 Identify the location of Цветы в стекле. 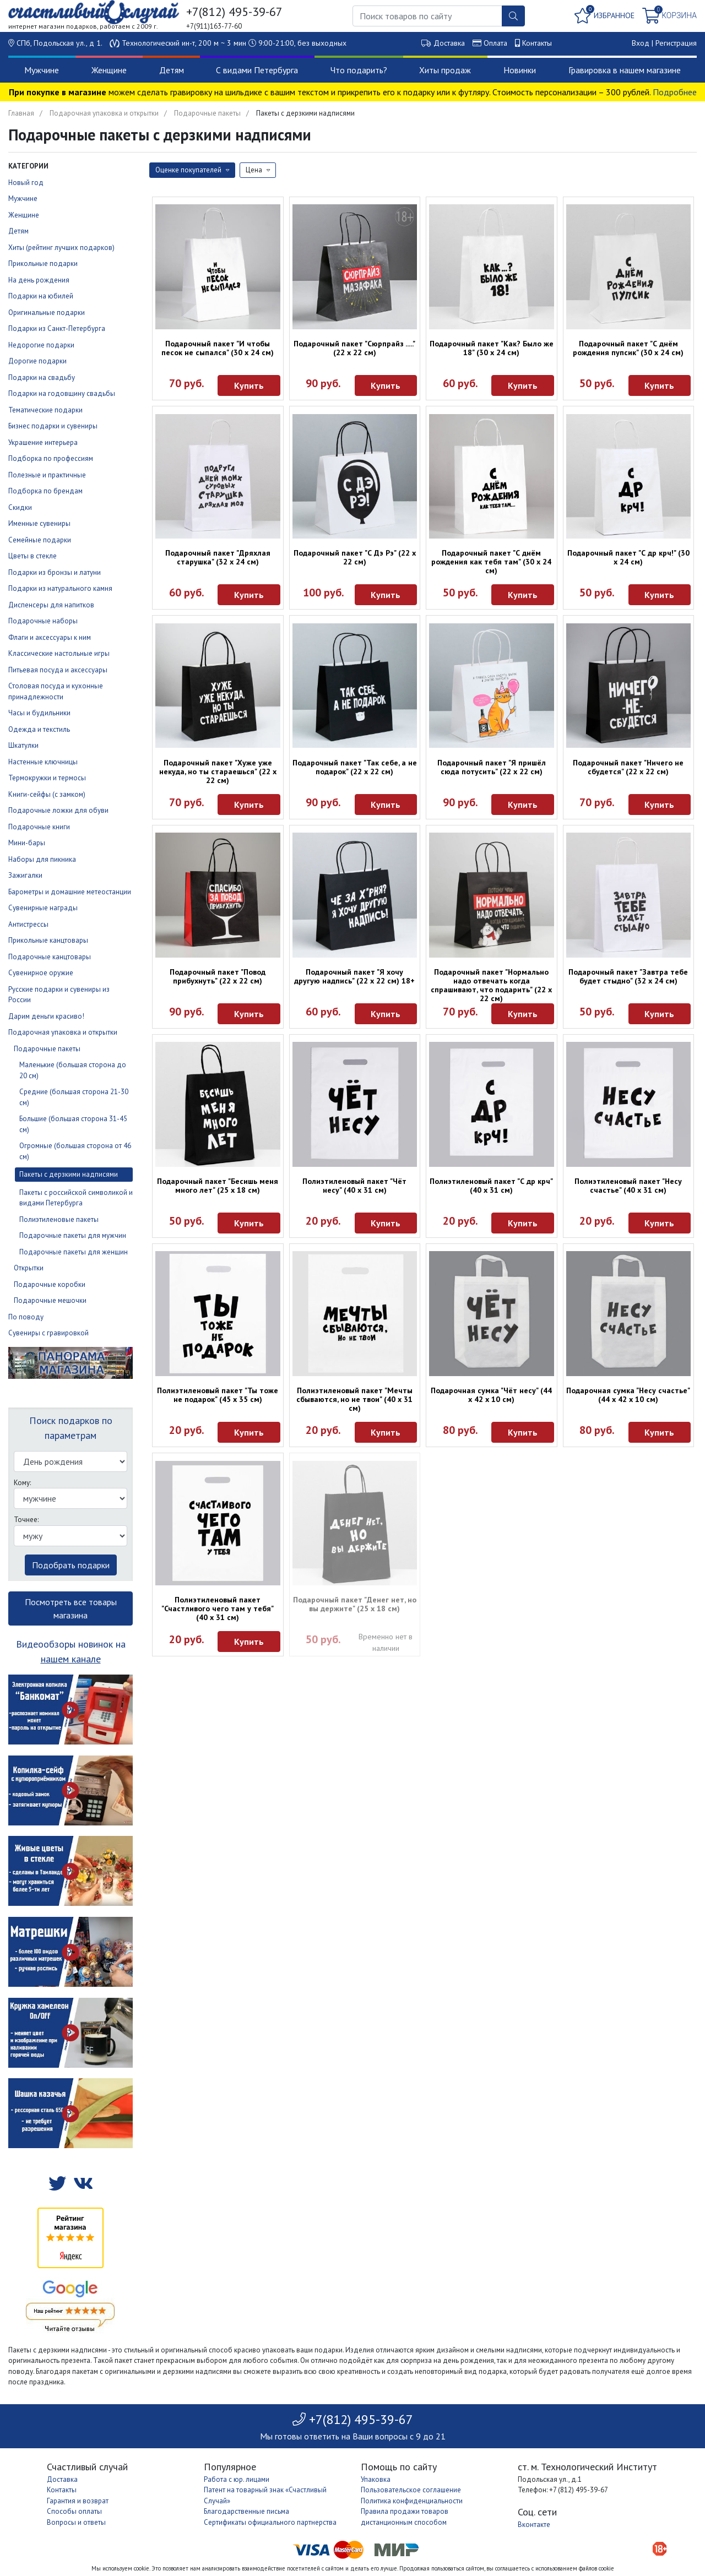
(32, 556).